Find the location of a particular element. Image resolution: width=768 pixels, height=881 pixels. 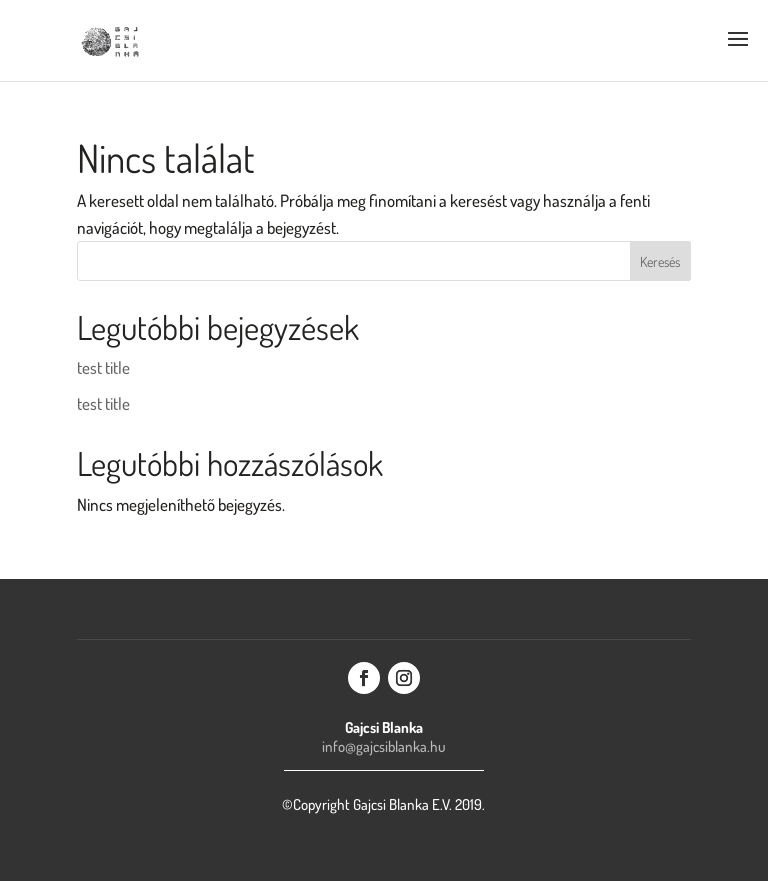

Keresés is located at coordinates (660, 261).